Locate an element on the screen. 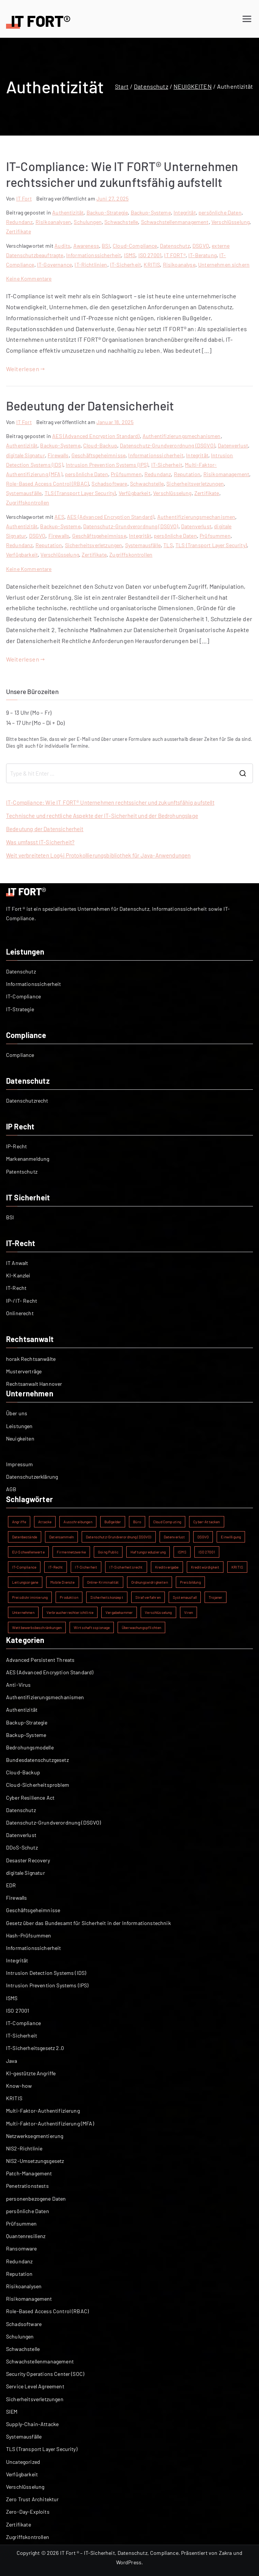 The width and height of the screenshot is (259, 2576). Cyber Resilience Act is located at coordinates (30, 1797).